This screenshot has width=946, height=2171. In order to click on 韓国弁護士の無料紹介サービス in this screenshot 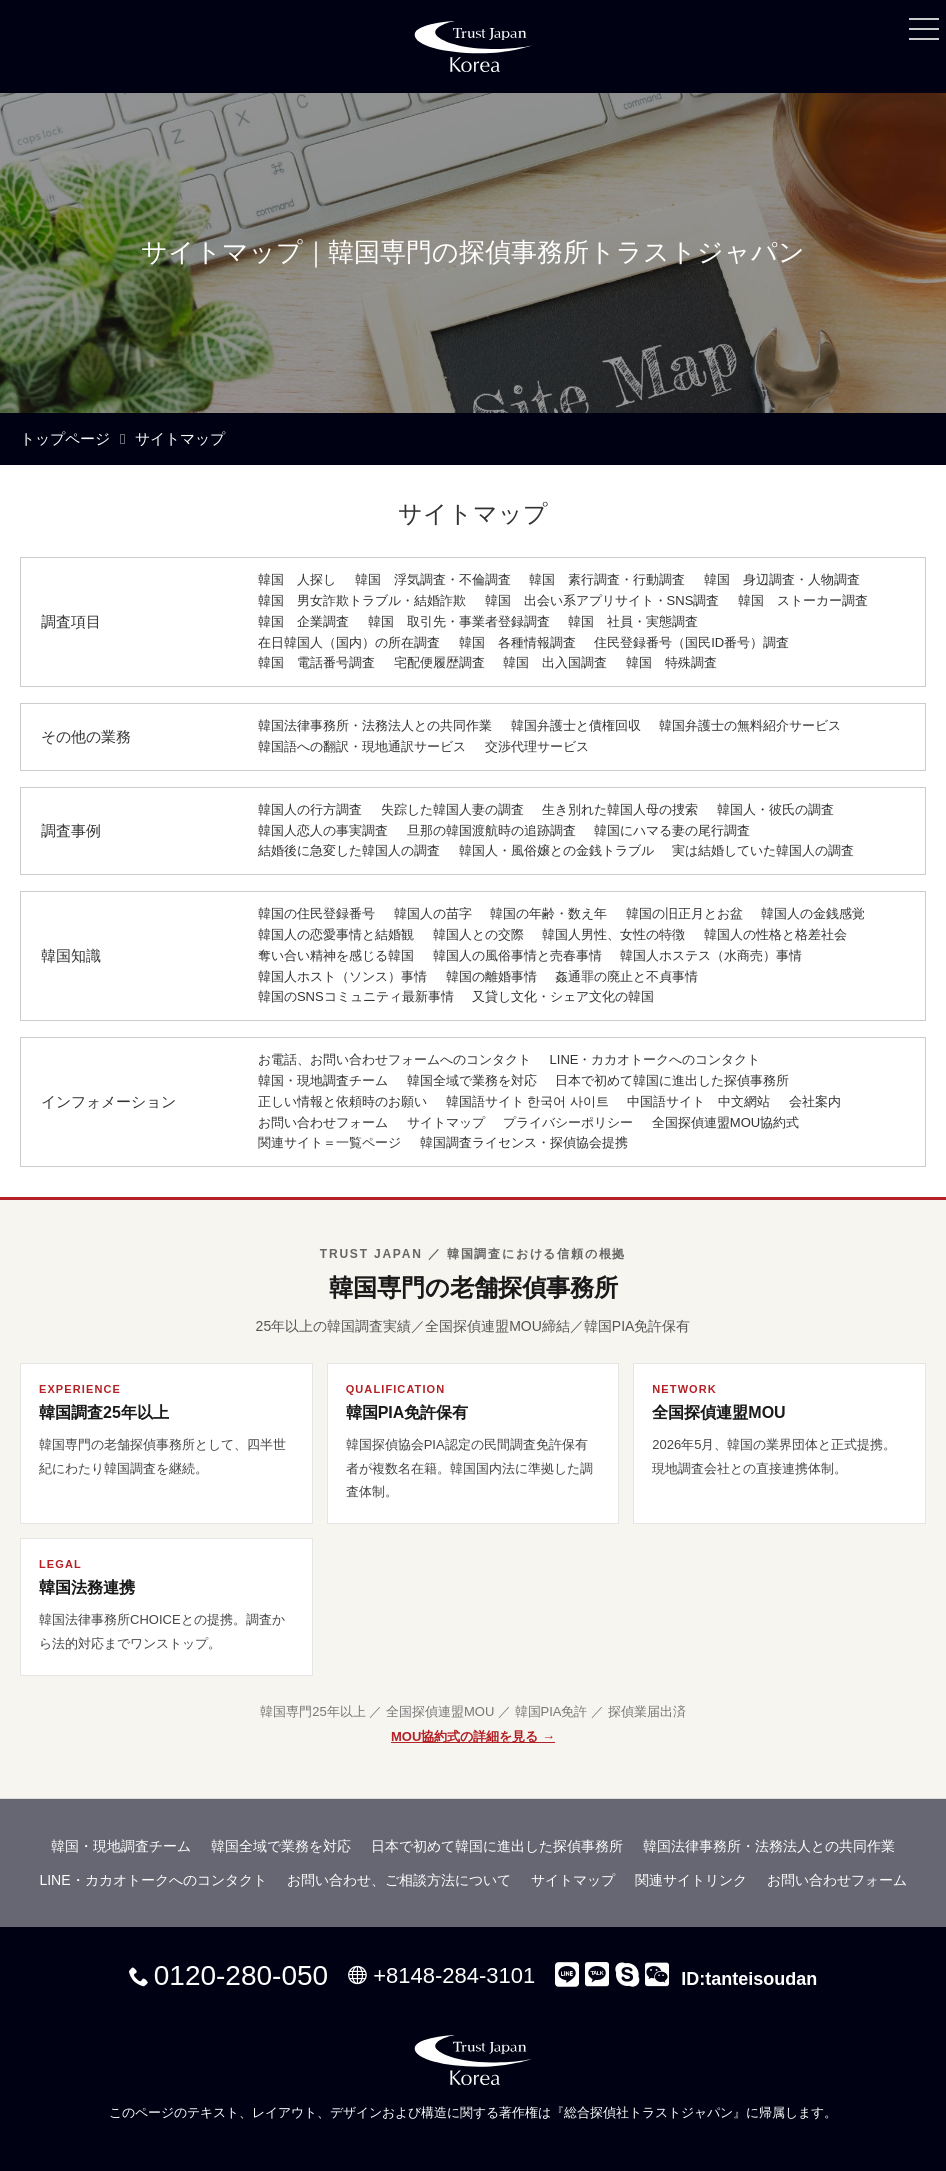, I will do `click(750, 725)`.